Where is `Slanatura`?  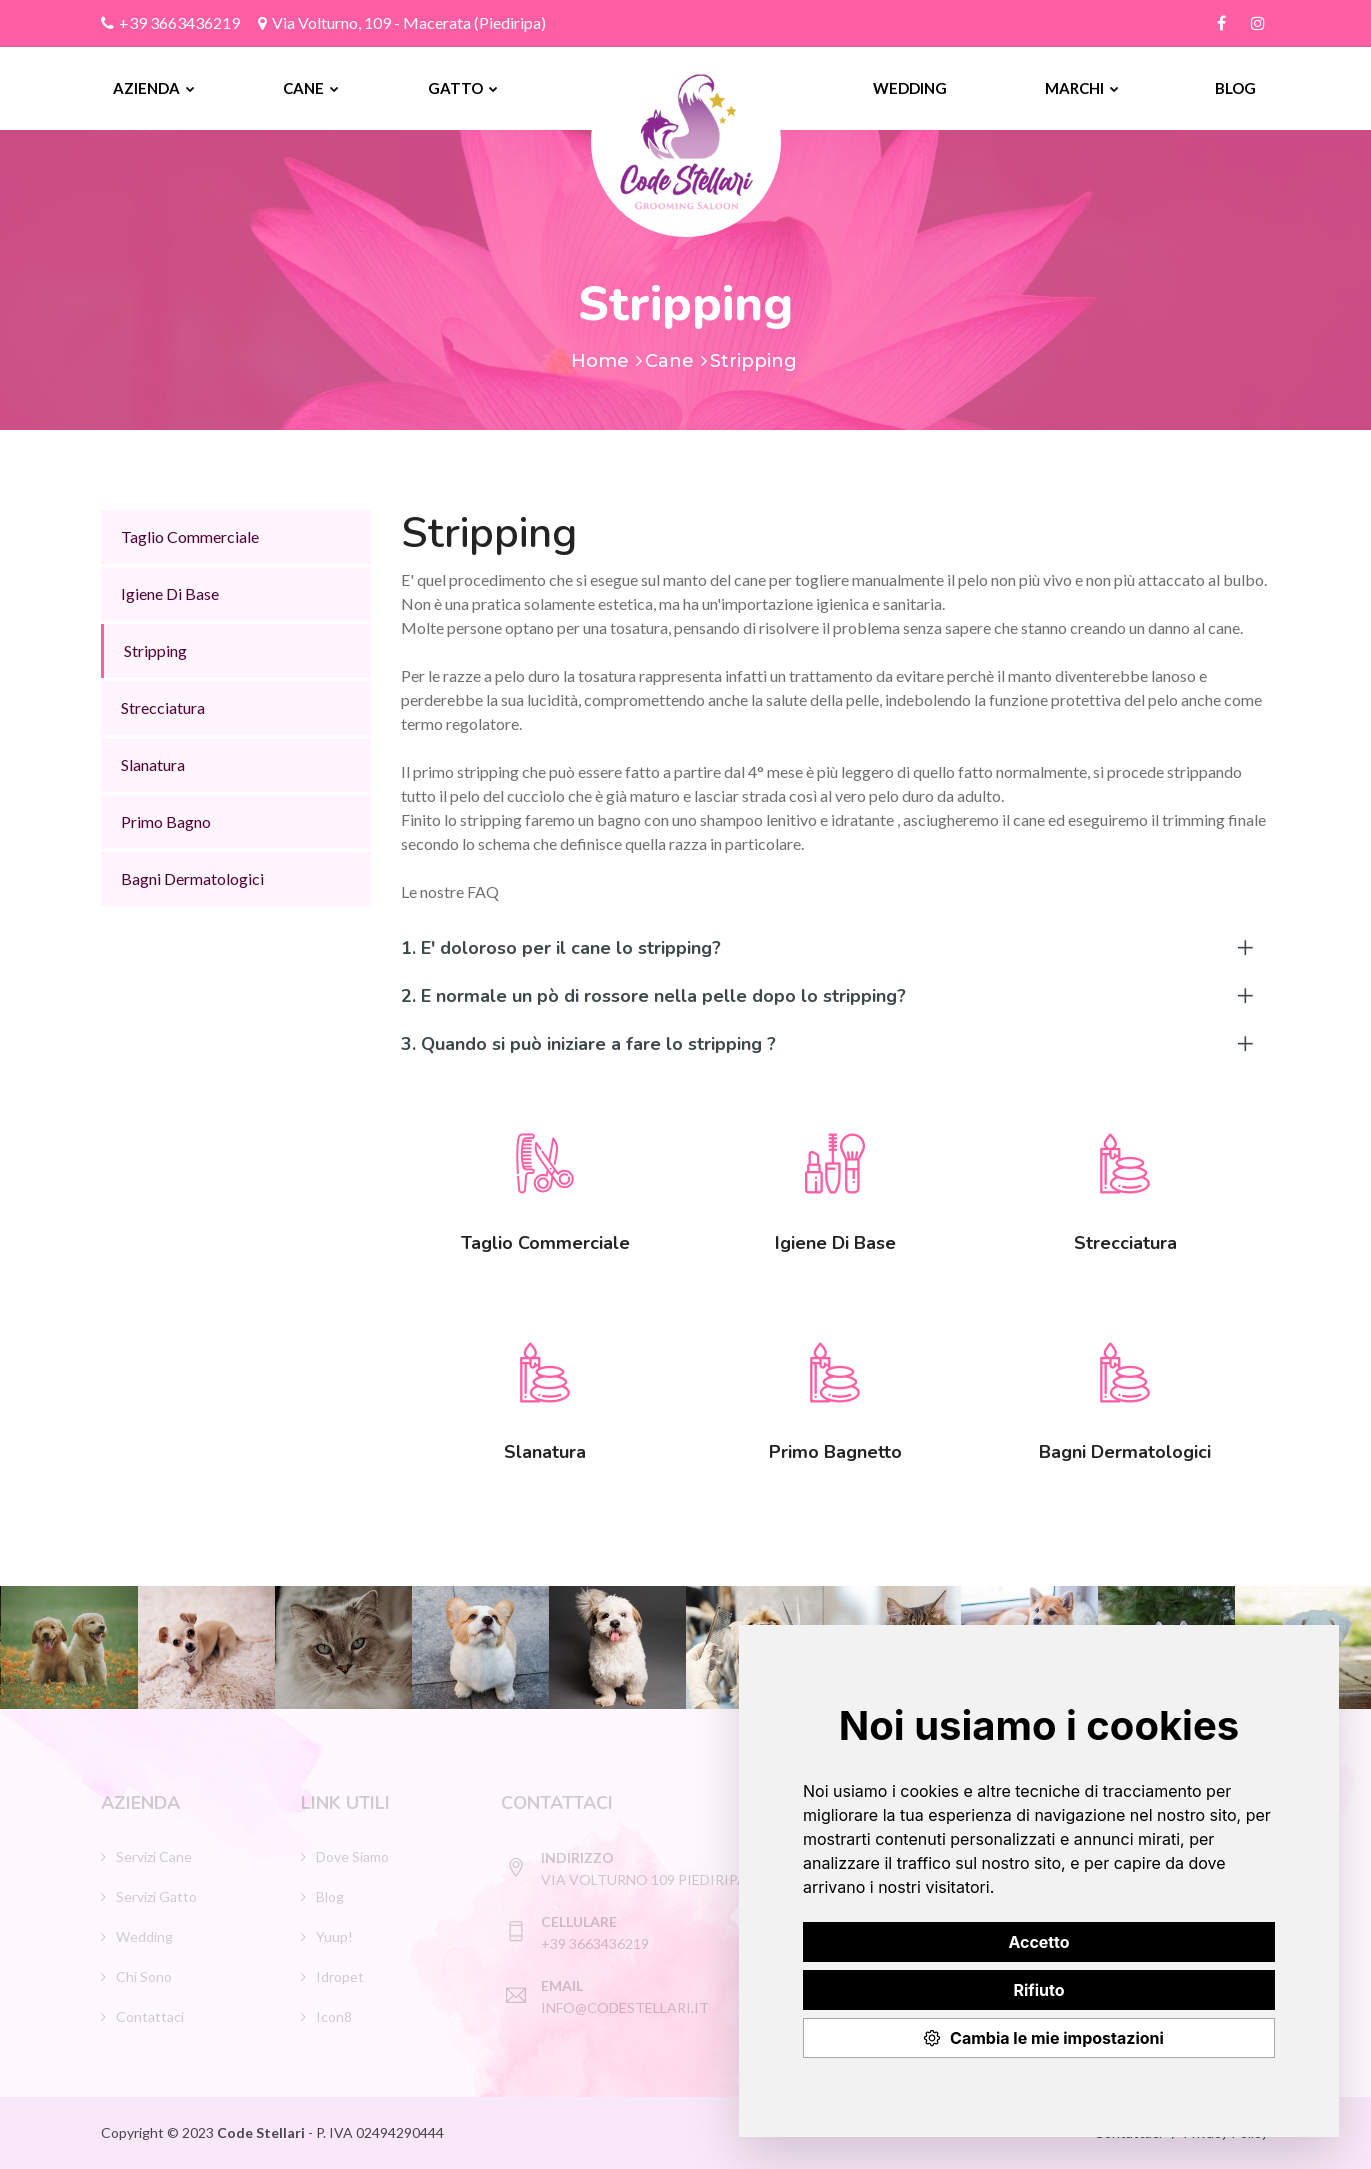 Slanatura is located at coordinates (153, 764).